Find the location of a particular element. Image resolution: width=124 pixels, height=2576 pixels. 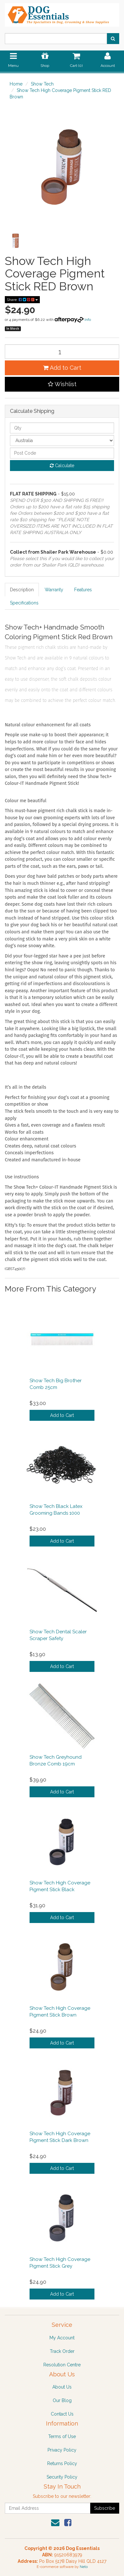

Add to Cart is located at coordinates (62, 367).